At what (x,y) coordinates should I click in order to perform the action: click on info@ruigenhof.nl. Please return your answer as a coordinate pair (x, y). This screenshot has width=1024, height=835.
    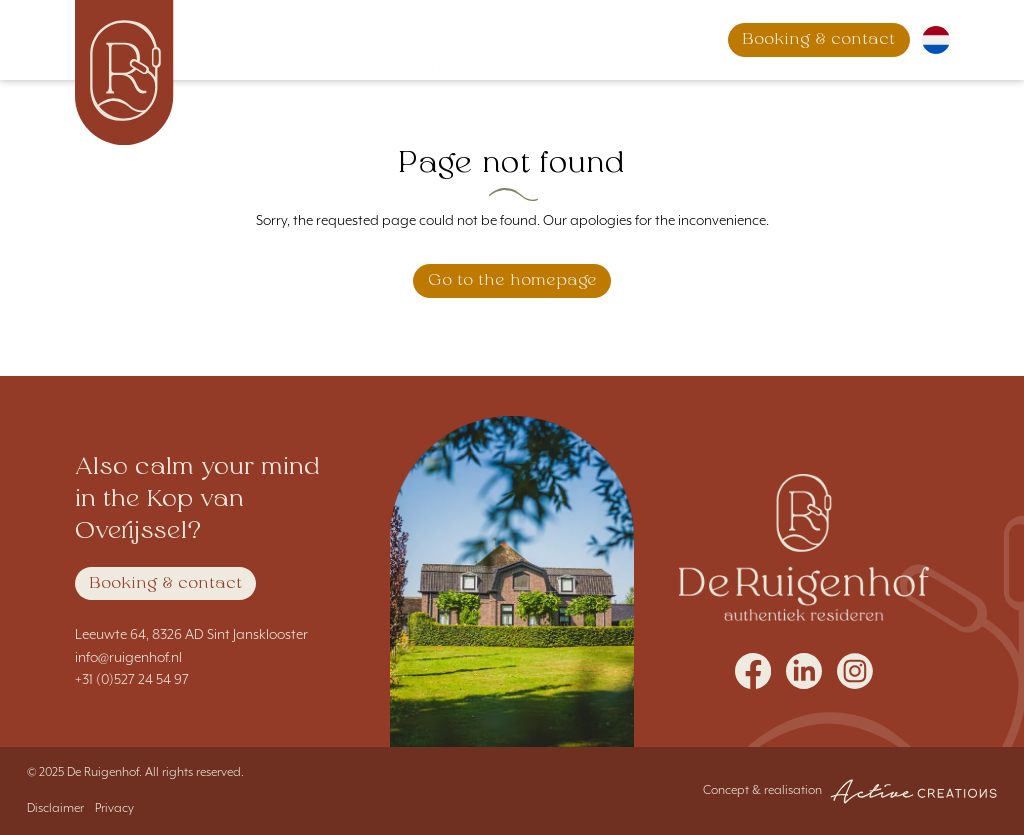
    Looking at the image, I should click on (128, 658).